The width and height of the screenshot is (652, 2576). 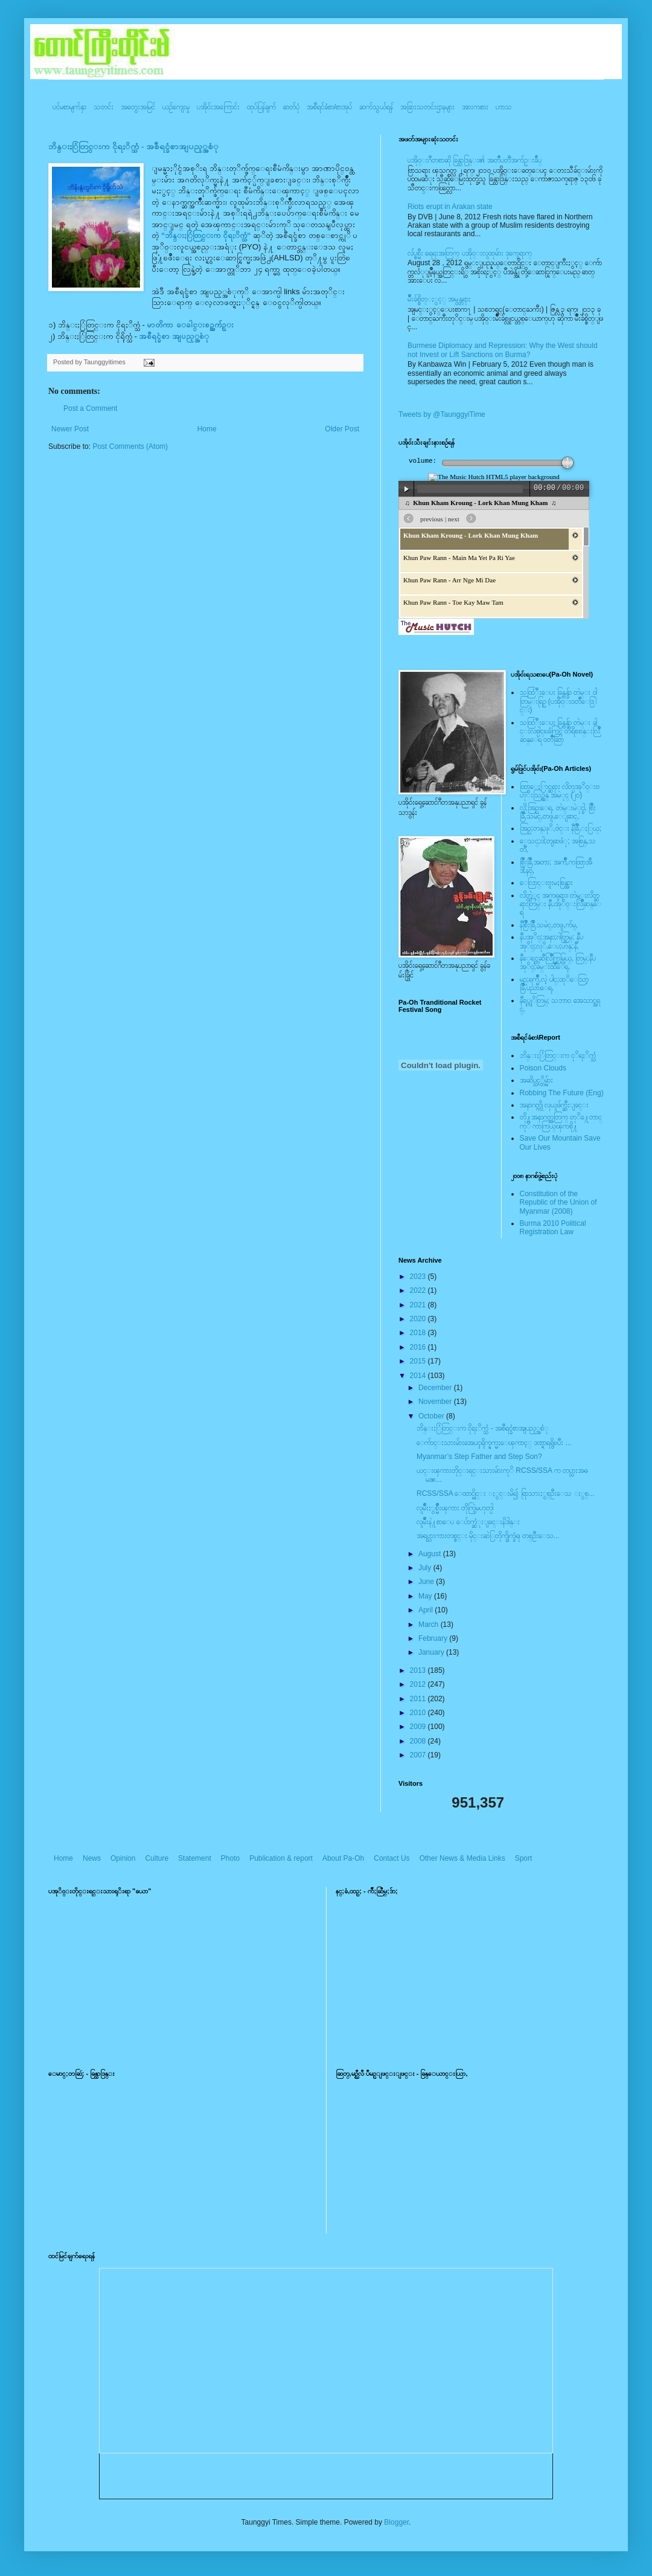 What do you see at coordinates (103, 107) in the screenshot?
I see `သတင်း` at bounding box center [103, 107].